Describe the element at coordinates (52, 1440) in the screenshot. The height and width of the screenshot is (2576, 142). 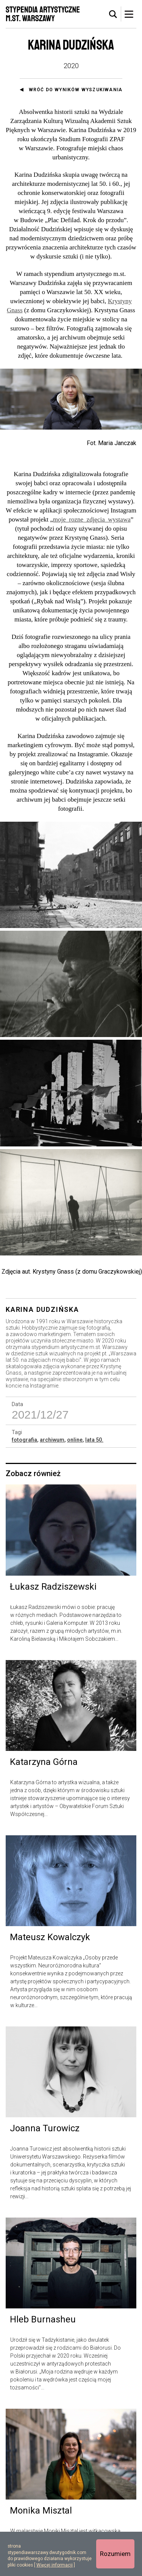
I see `archiwum` at that location.